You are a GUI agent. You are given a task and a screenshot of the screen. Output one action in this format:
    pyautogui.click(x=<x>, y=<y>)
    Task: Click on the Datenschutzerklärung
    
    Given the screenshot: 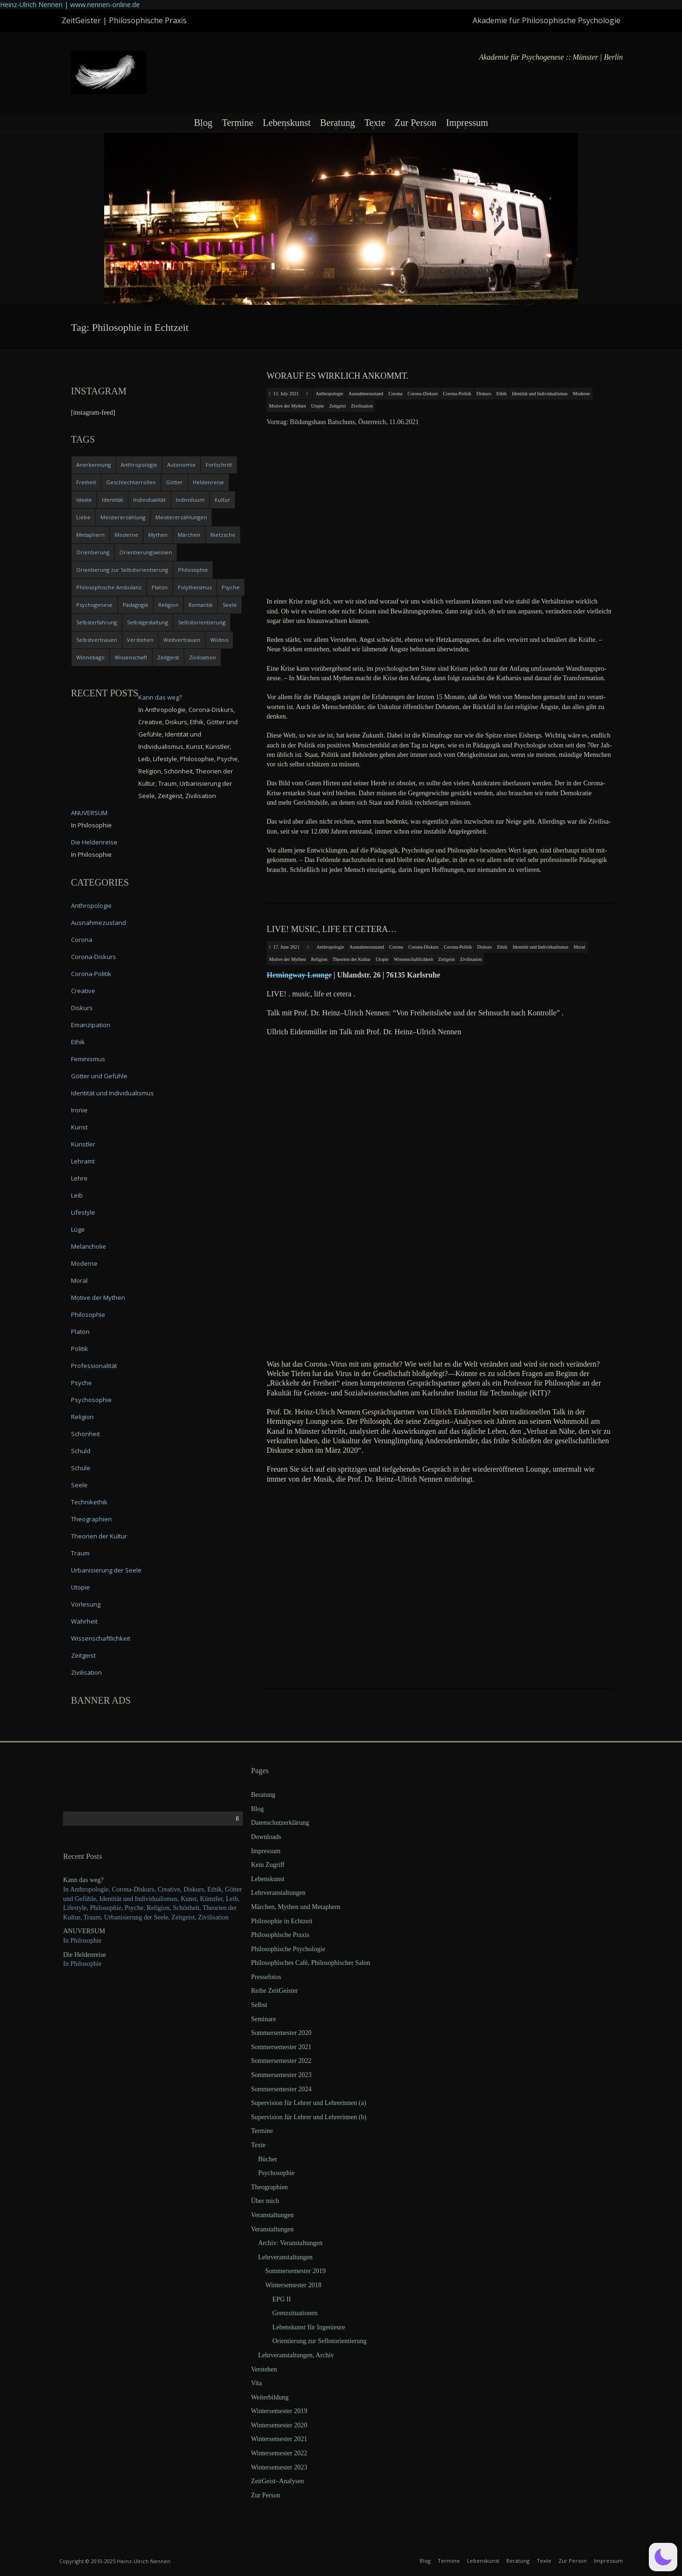 What is the action you would take?
    pyautogui.click(x=280, y=1822)
    